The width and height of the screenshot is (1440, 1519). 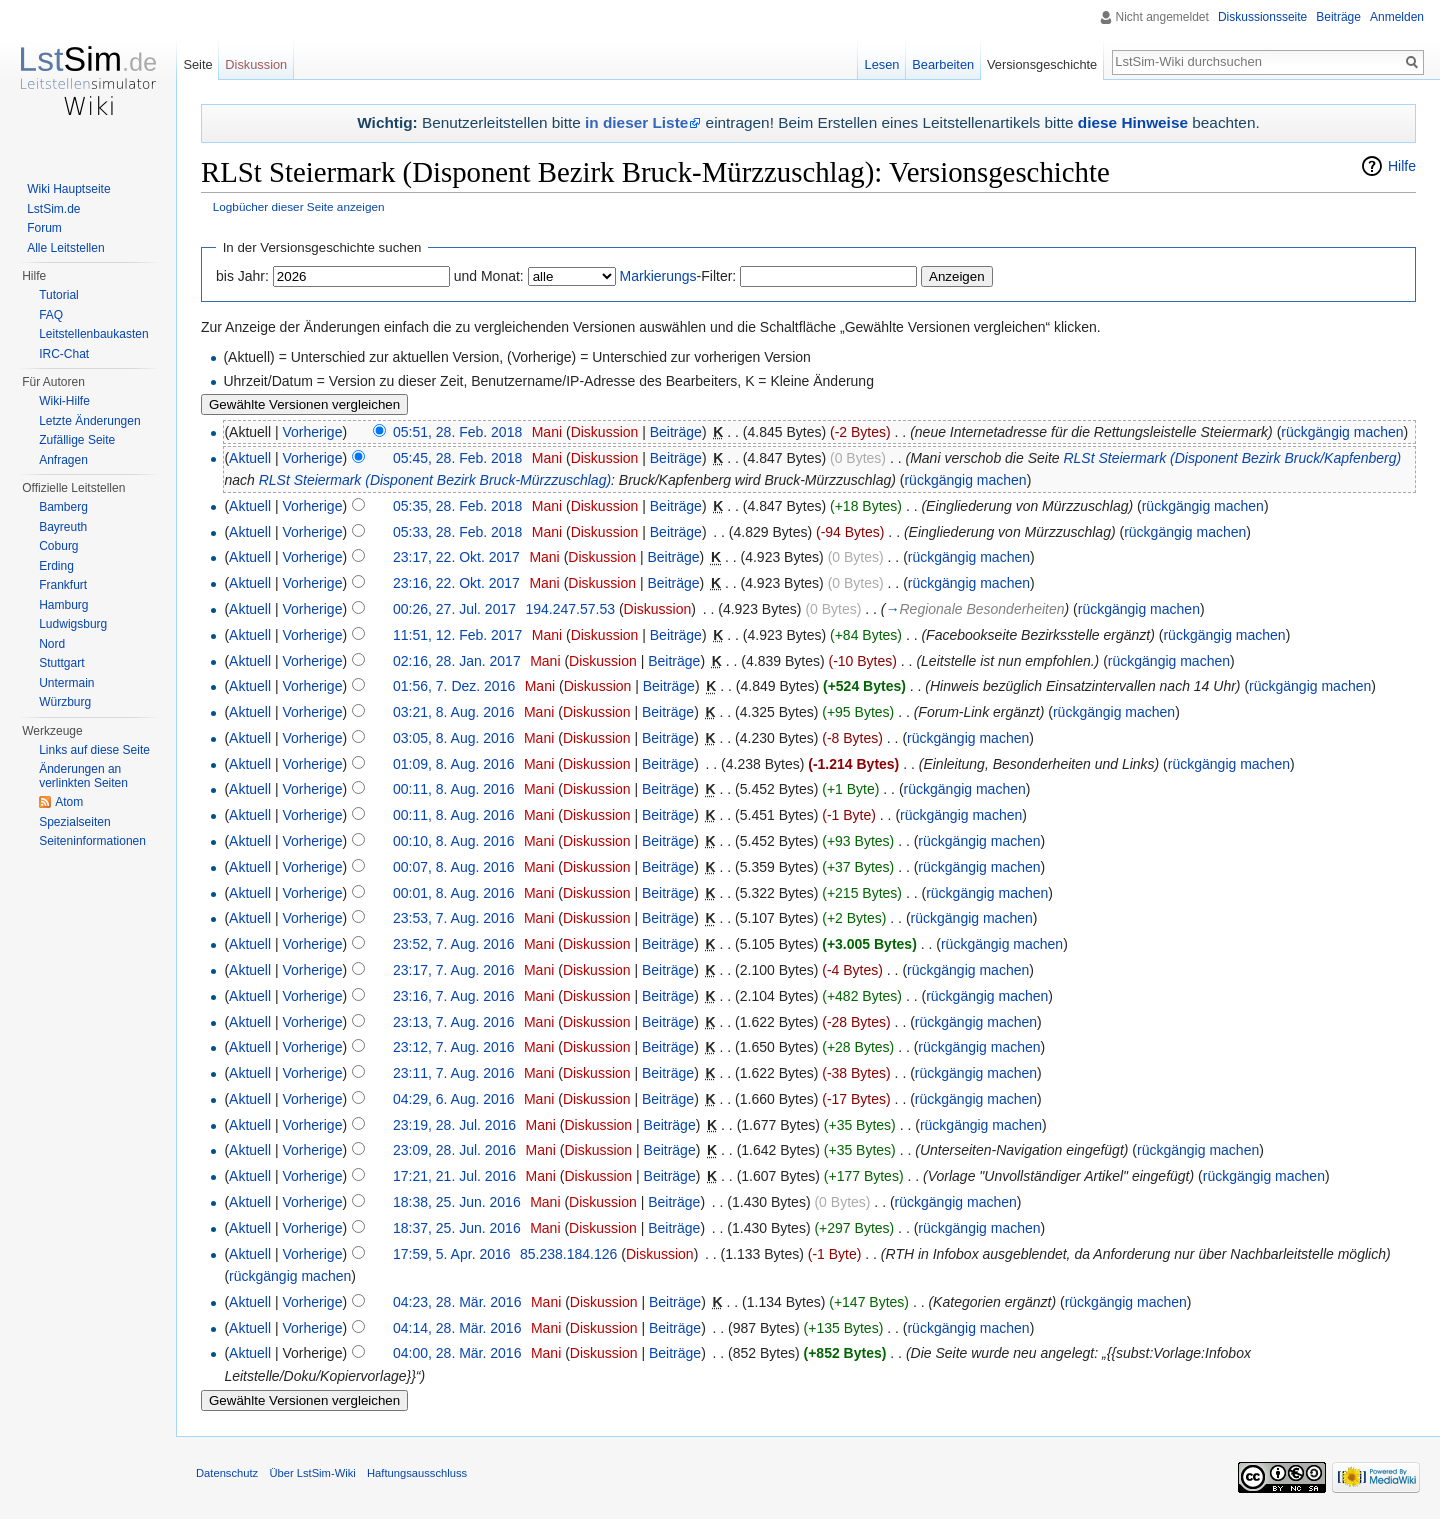 I want to click on Datenschutz, so click(x=227, y=1473).